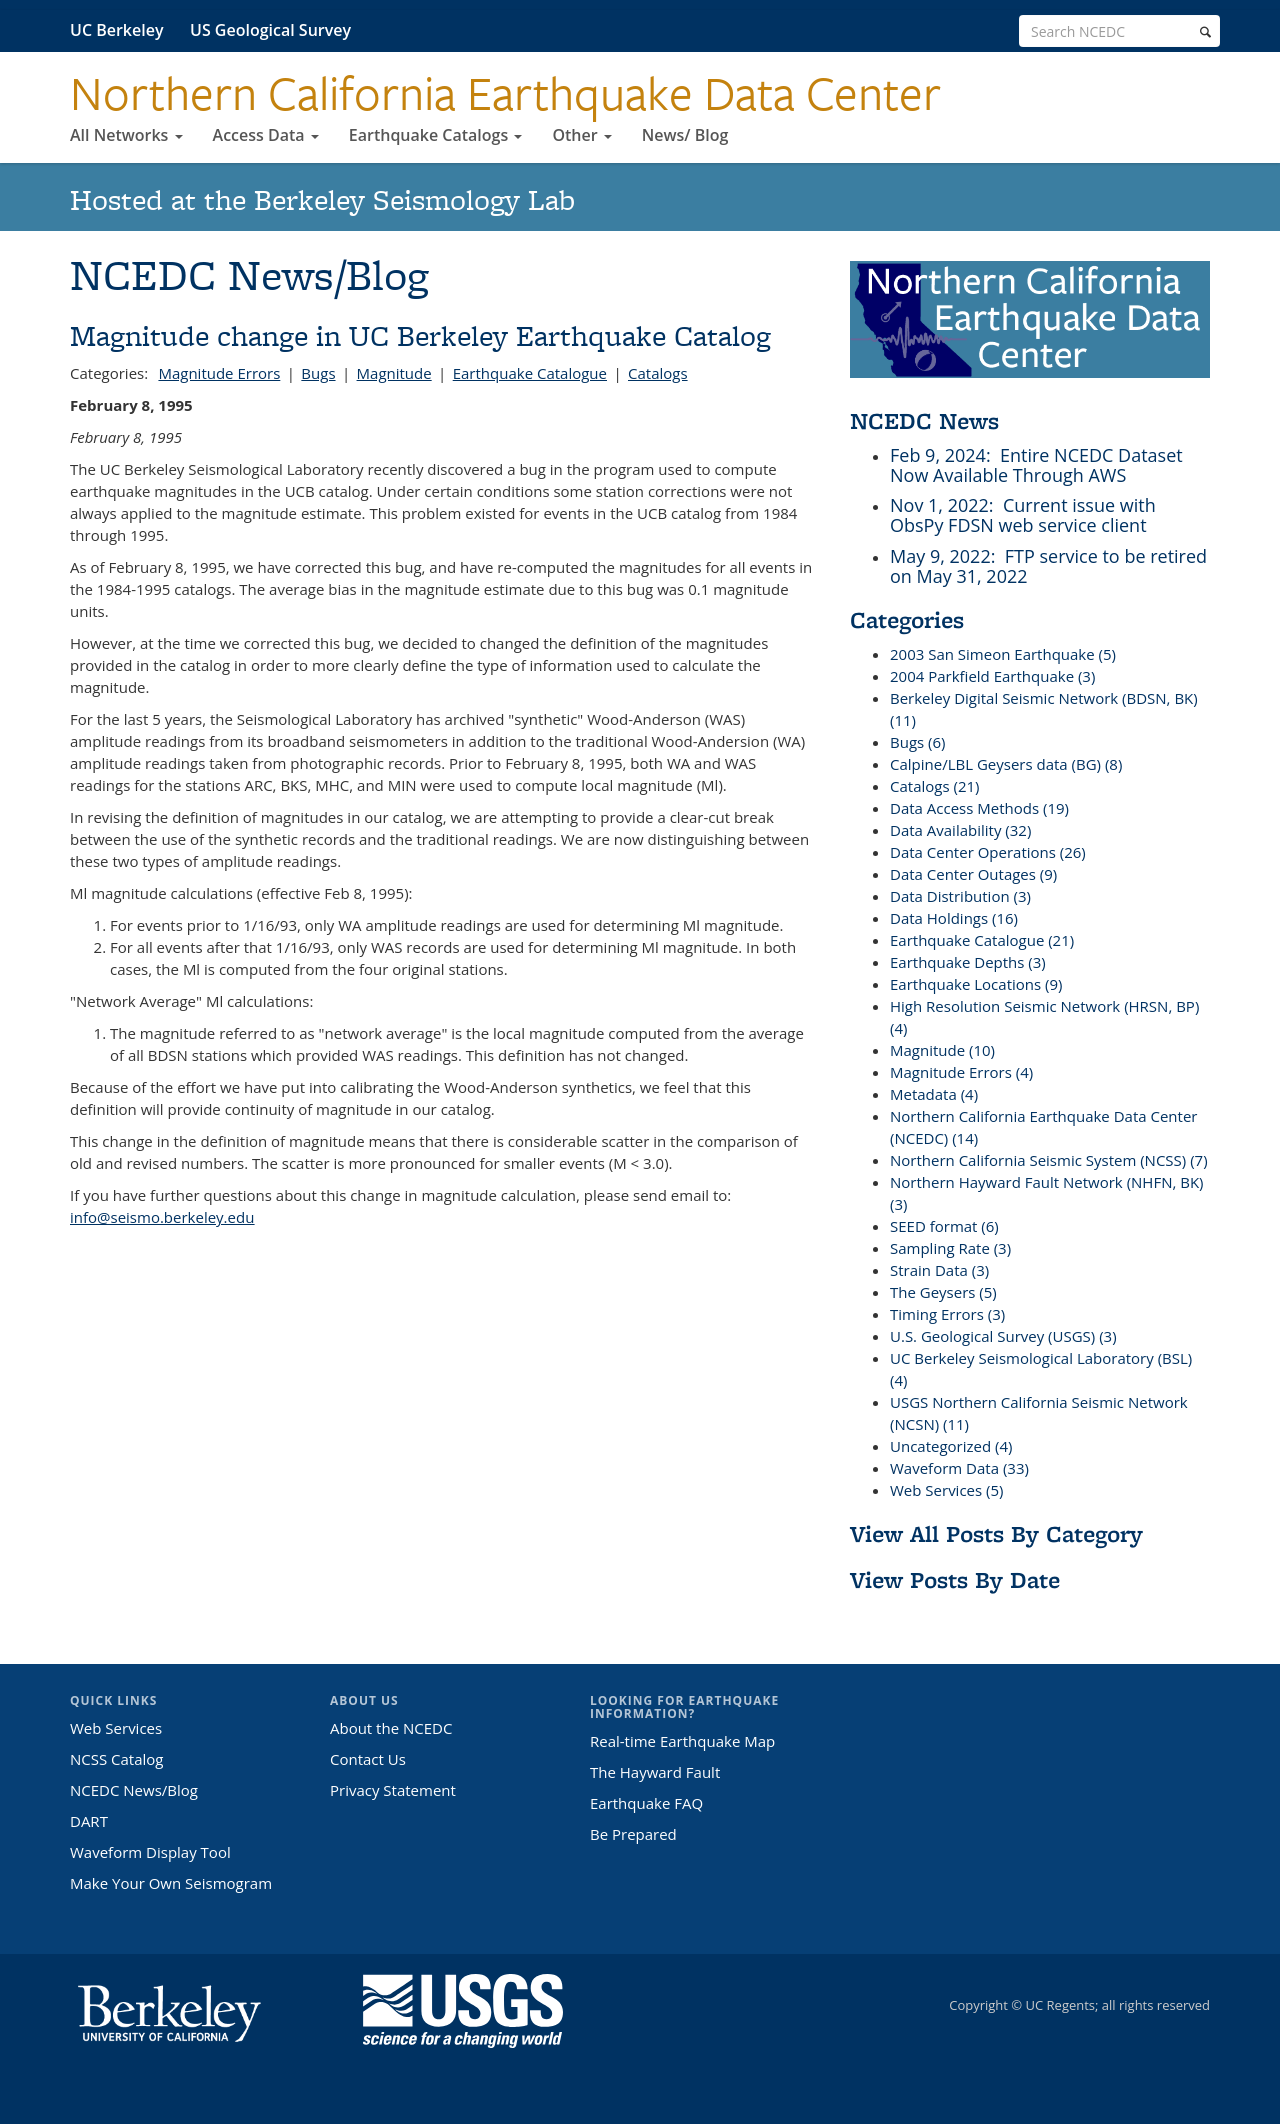  Describe the element at coordinates (1048, 566) in the screenshot. I see `: FTP service to be retired on May 31, 2022` at that location.